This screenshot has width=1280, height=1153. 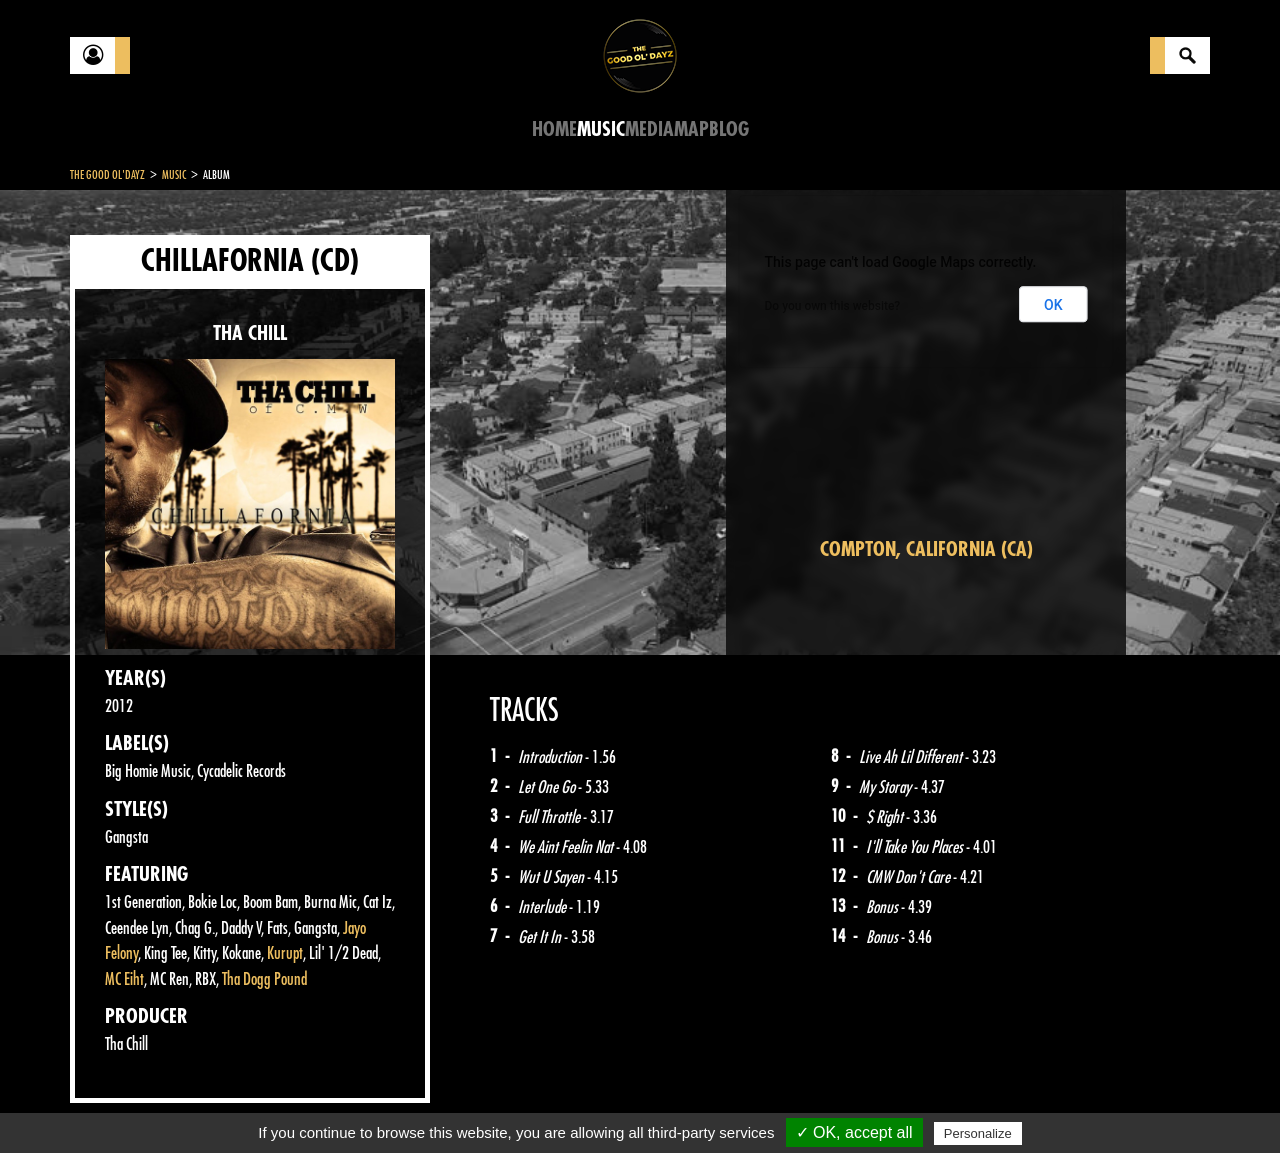 I want to click on The Good Ol'Dayz, so click(x=107, y=175).